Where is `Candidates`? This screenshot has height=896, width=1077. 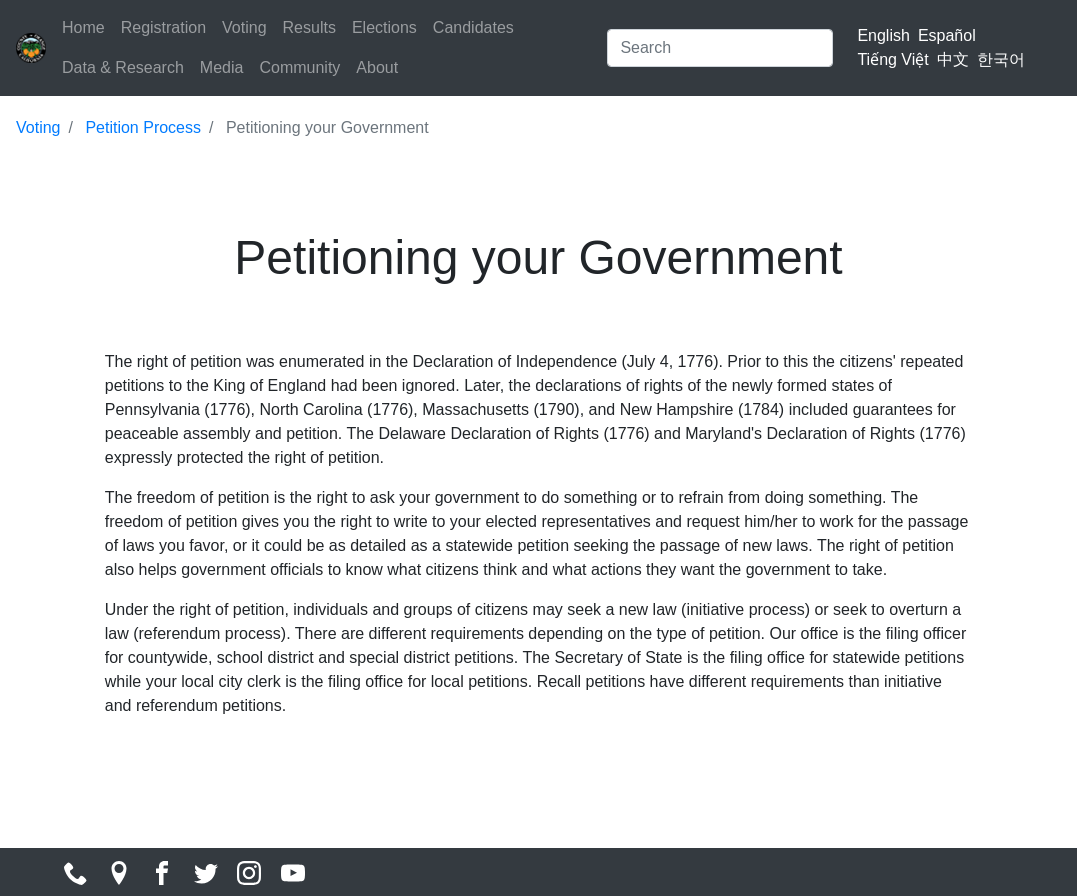
Candidates is located at coordinates (473, 27).